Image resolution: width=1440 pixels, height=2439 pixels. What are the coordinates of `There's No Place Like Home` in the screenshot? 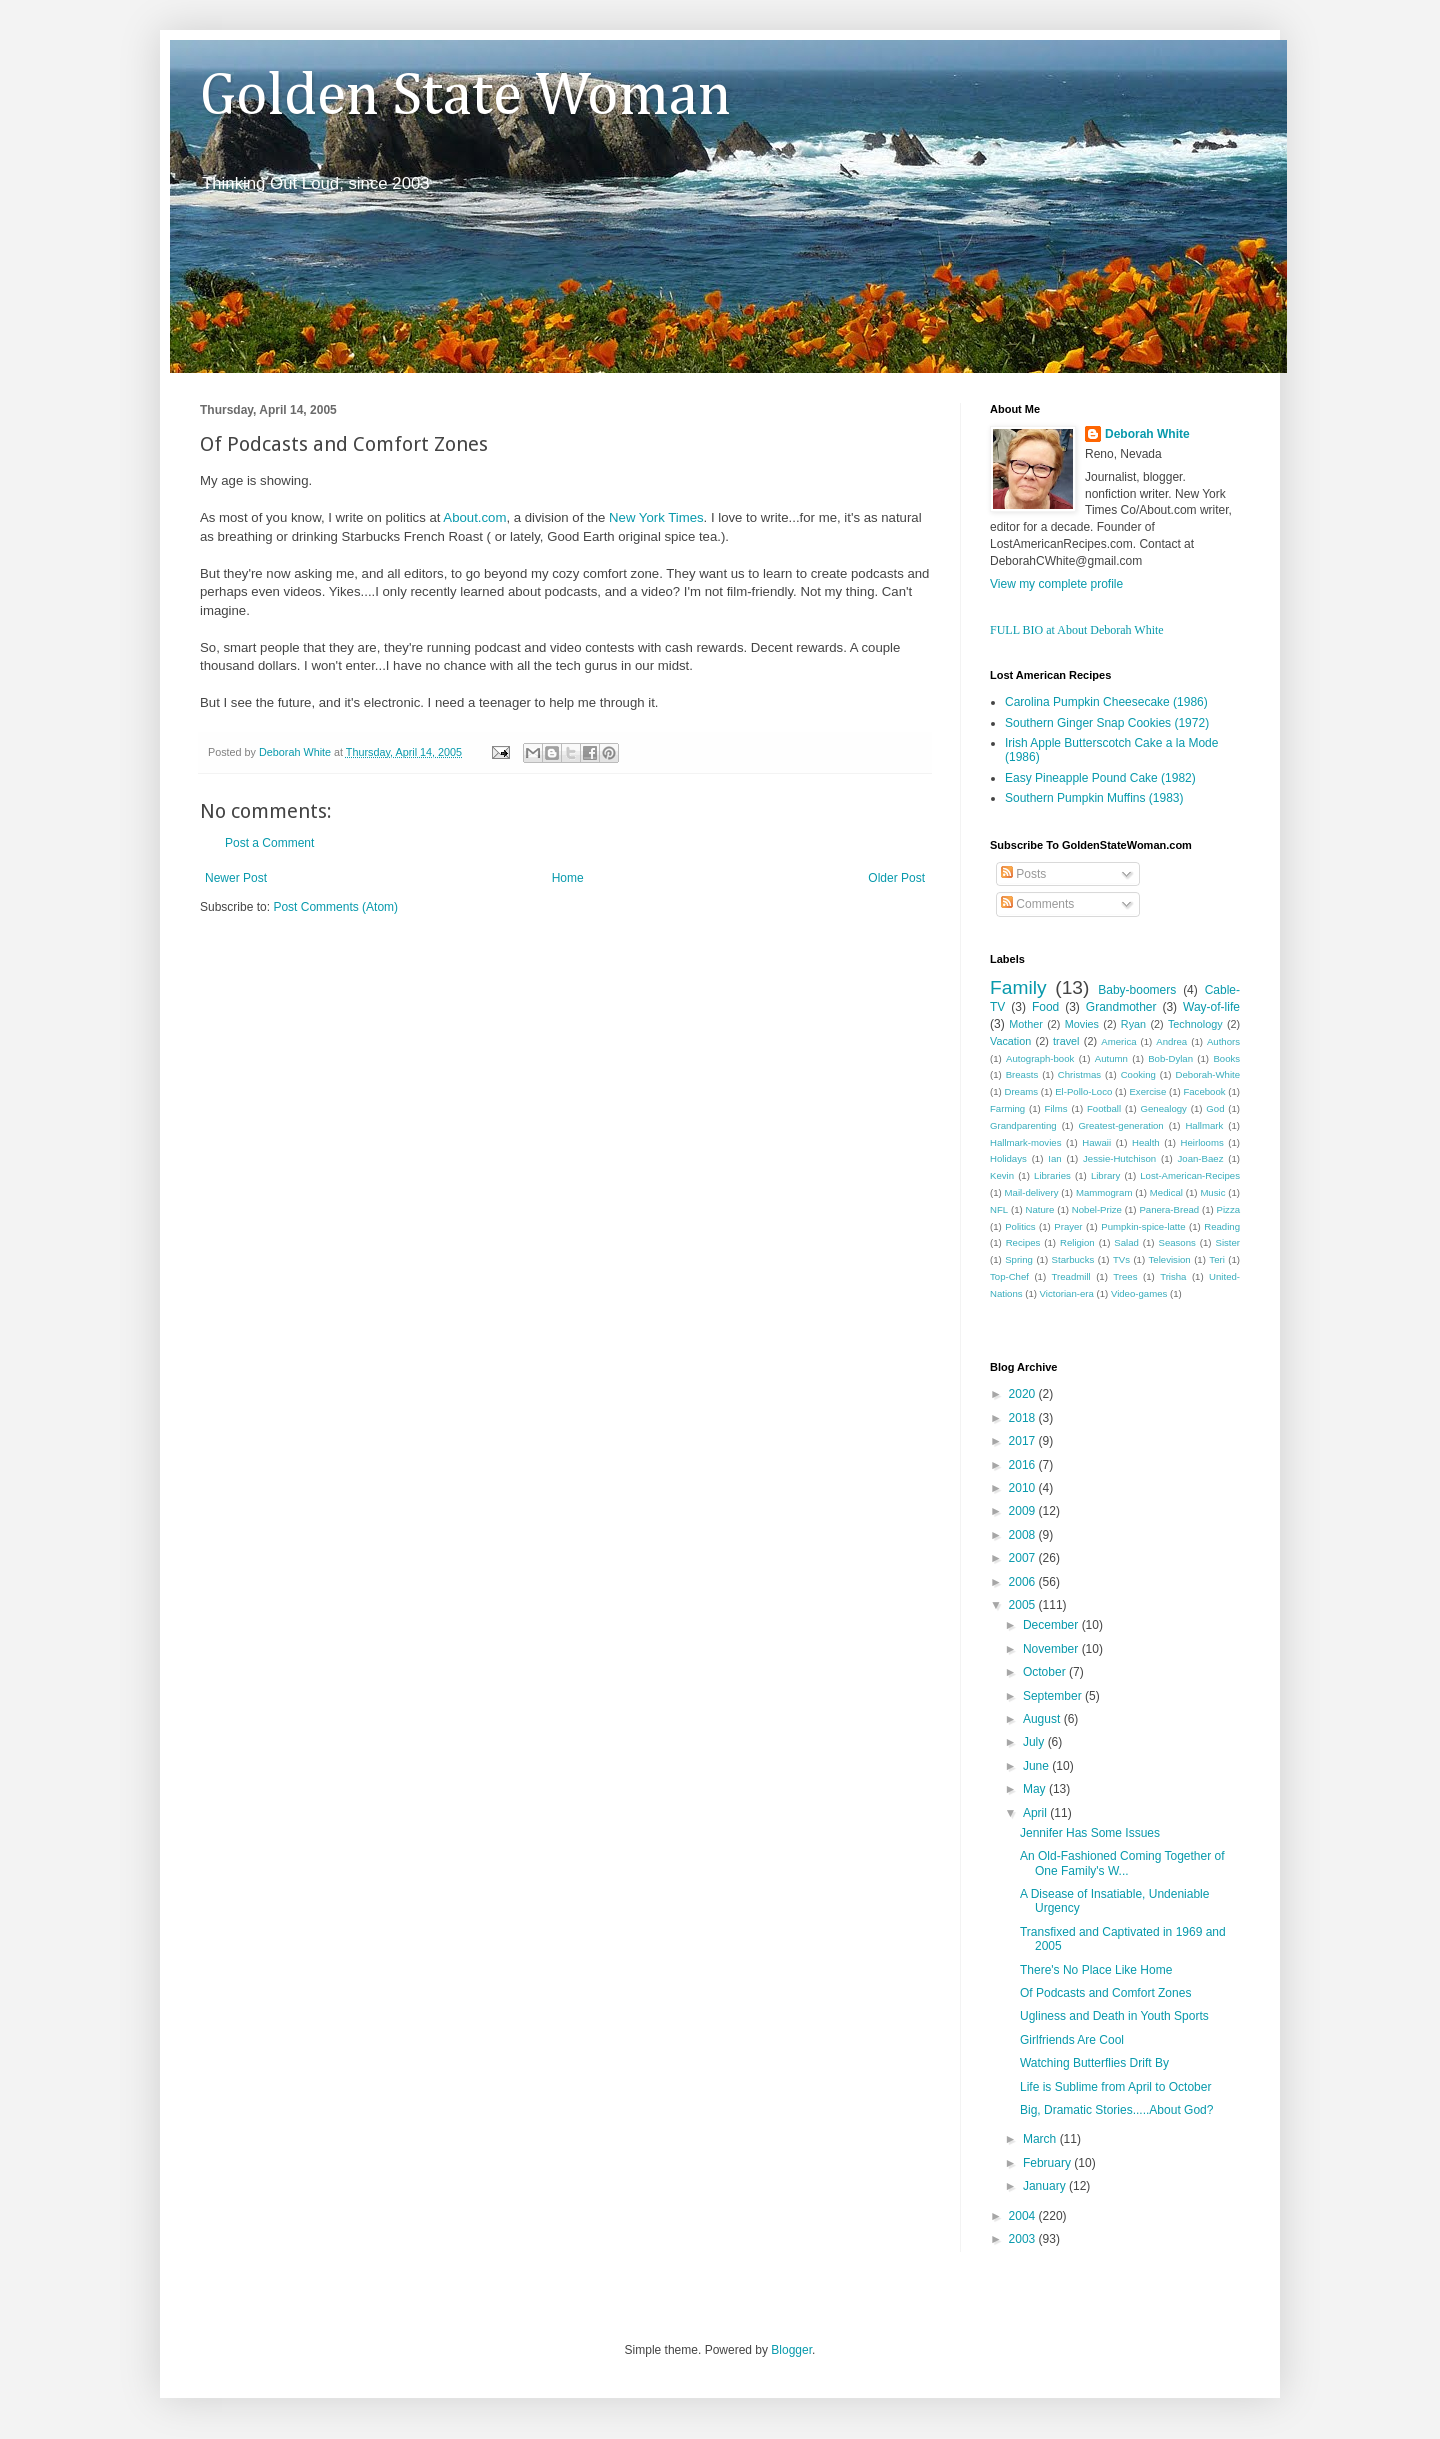 It's located at (1096, 1970).